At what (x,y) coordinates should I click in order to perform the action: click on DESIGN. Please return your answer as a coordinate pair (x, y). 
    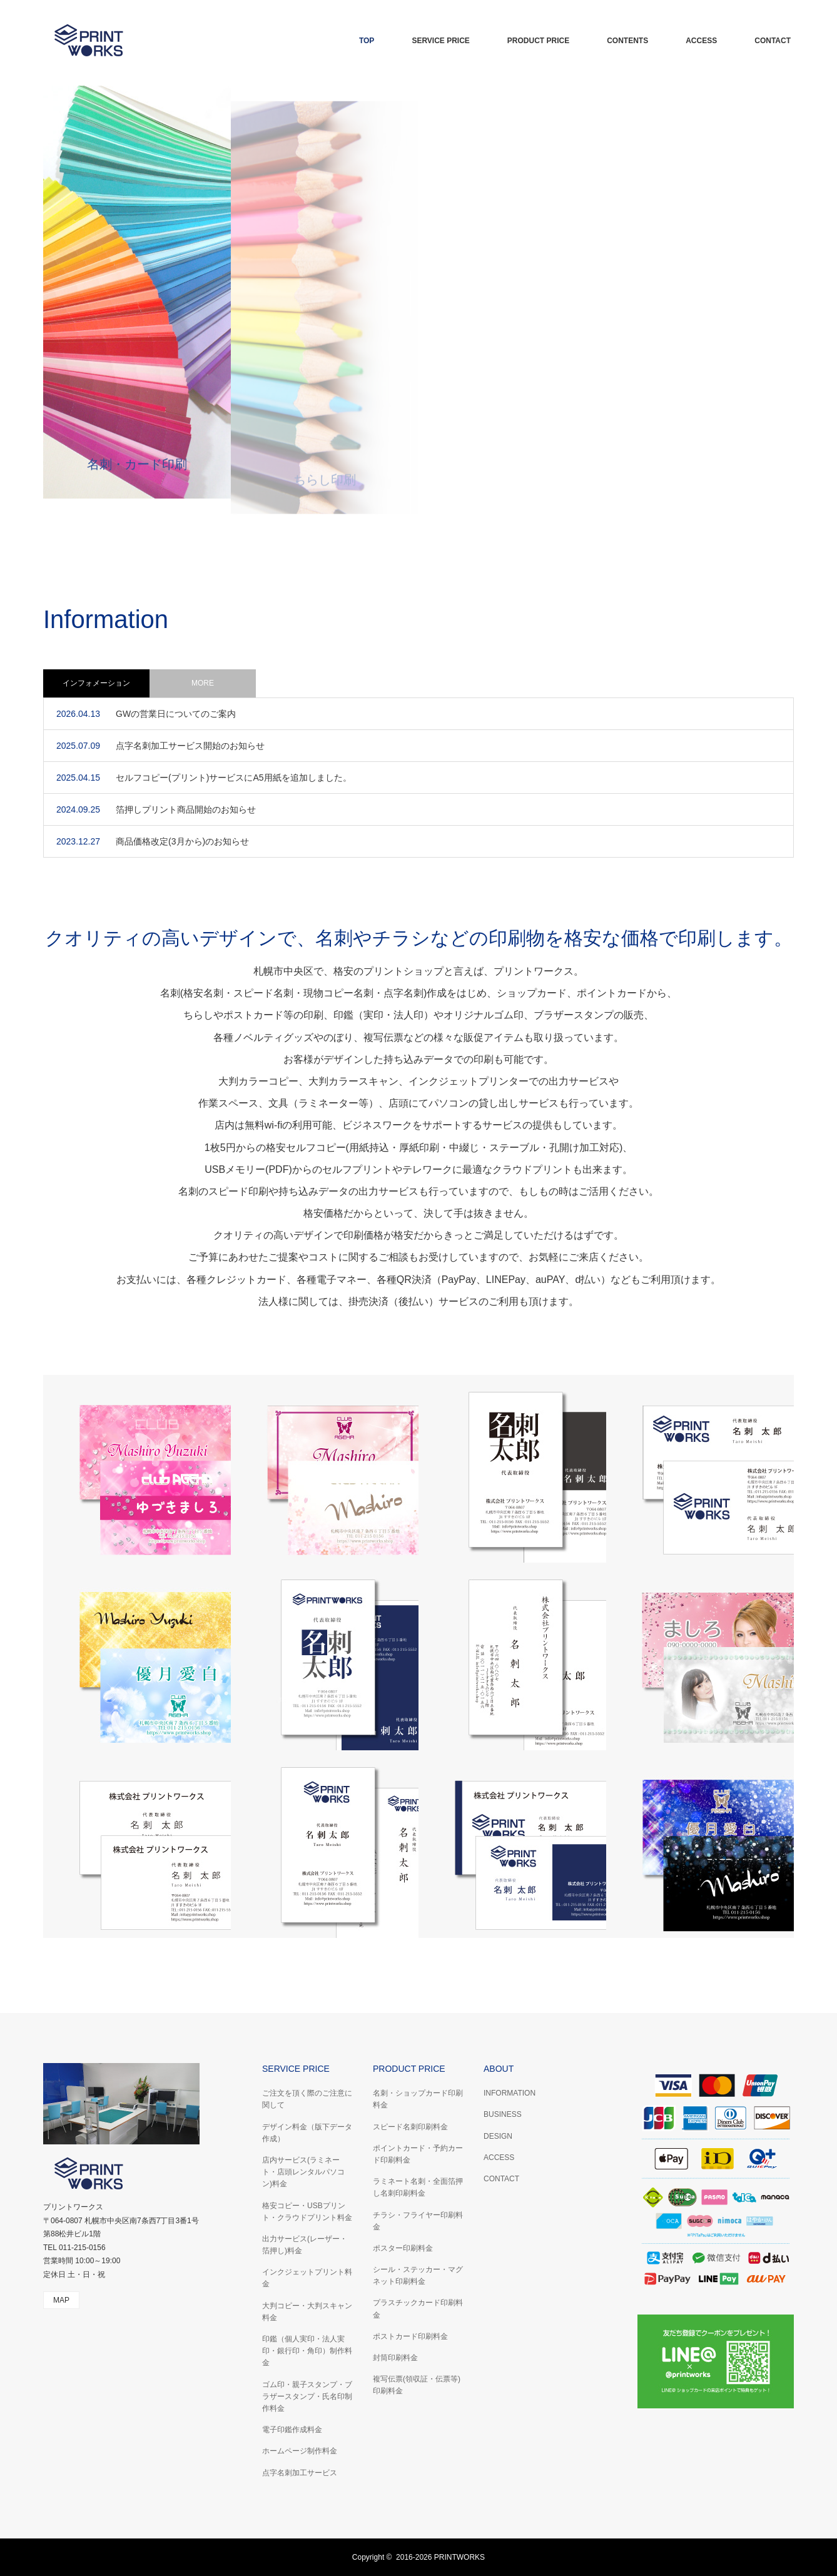
    Looking at the image, I should click on (498, 2136).